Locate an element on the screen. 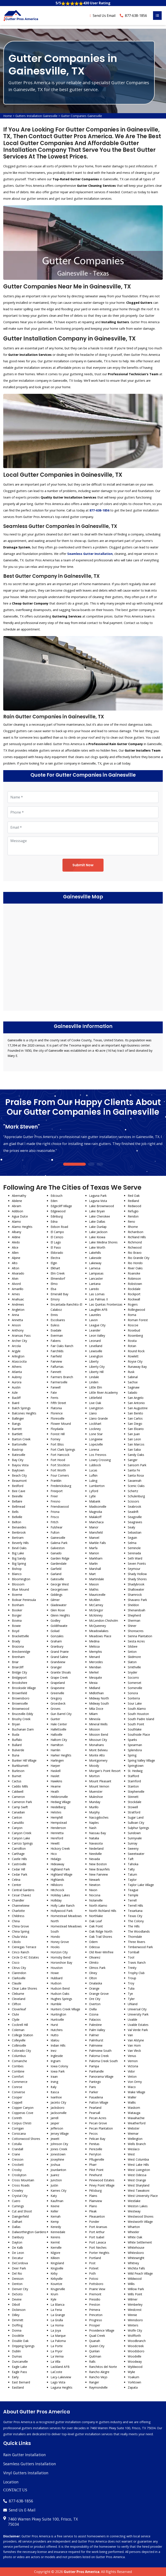 This screenshot has width=166, height=2576. Benavides is located at coordinates (19, 1527).